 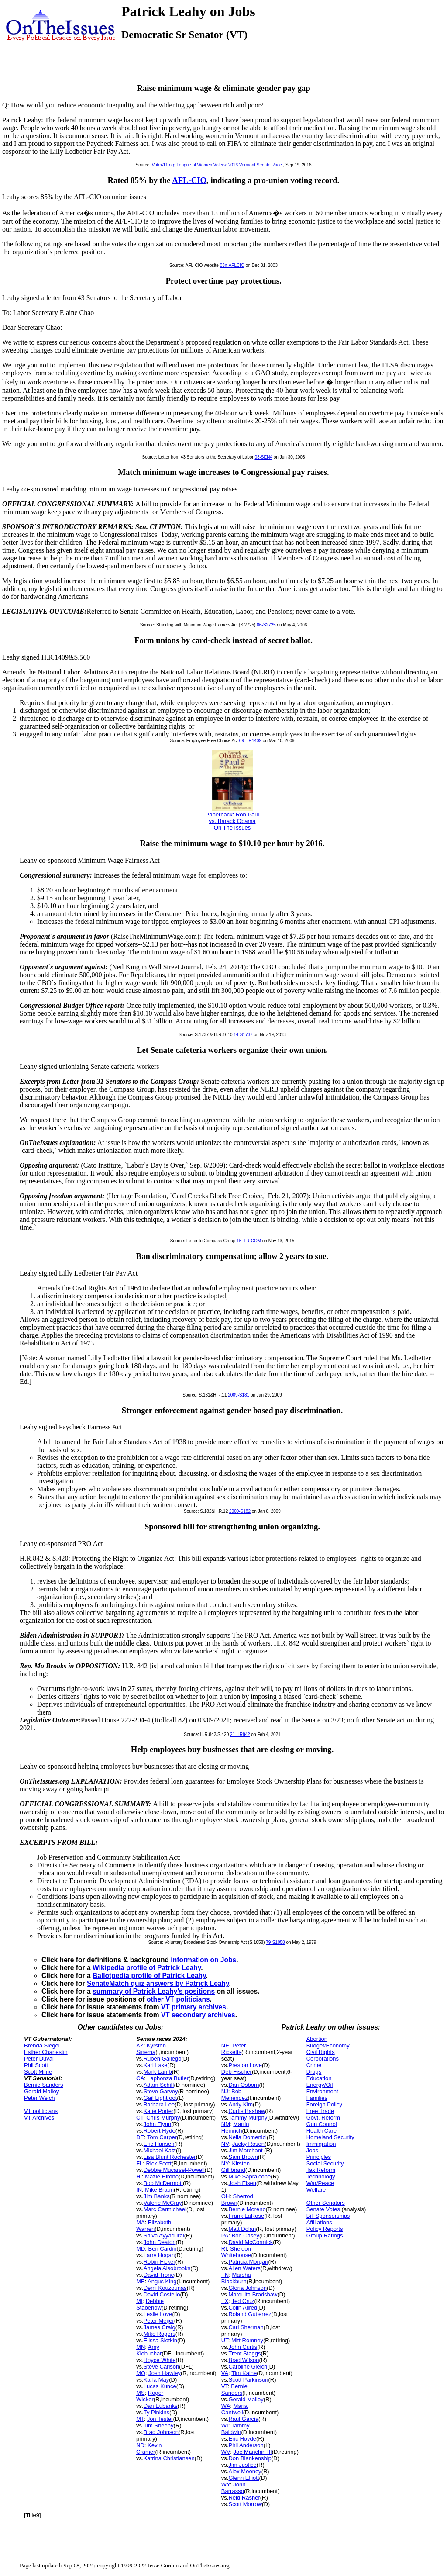 I want to click on David Trone, so click(x=159, y=2275).